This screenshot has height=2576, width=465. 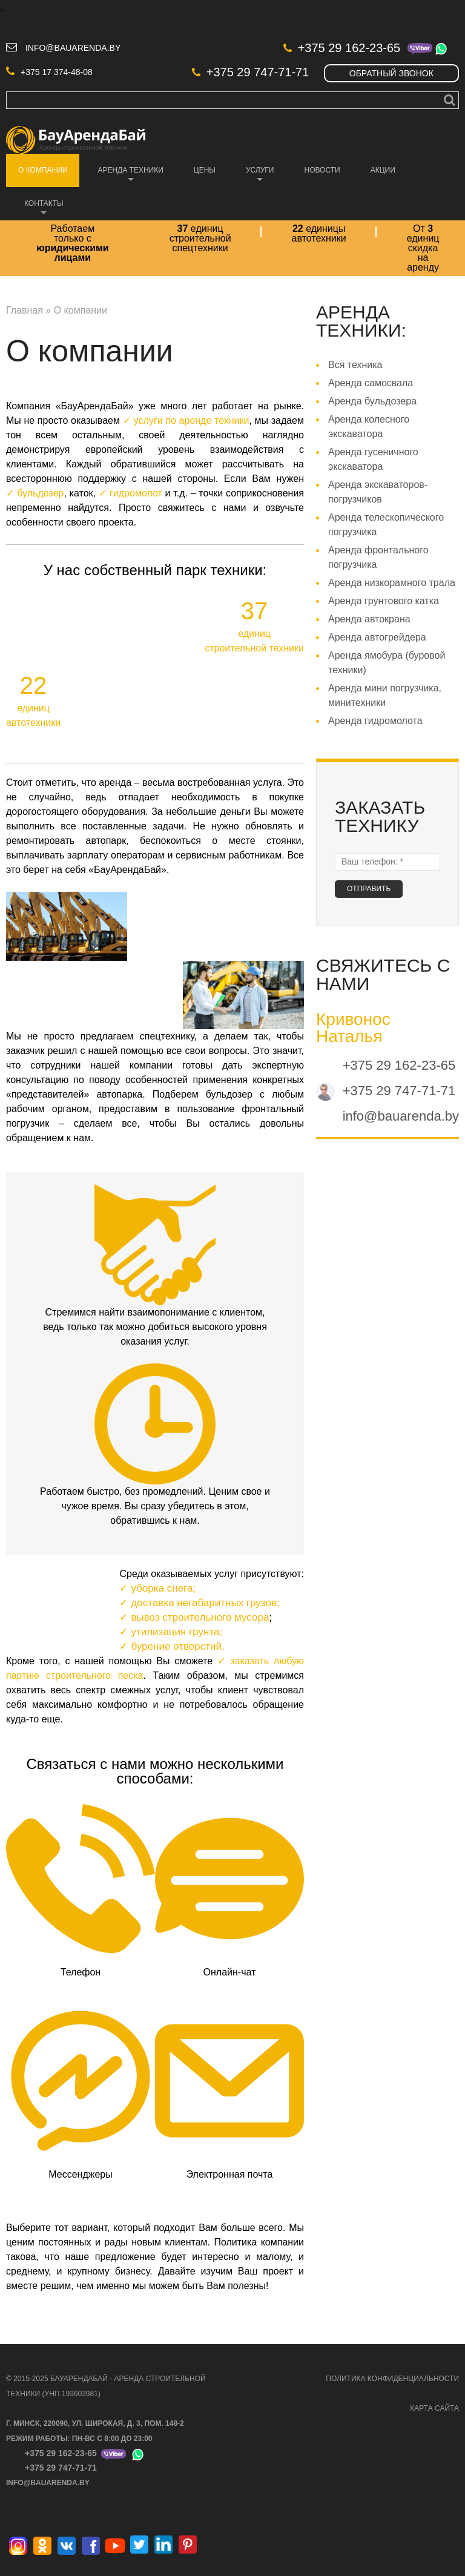 What do you see at coordinates (391, 74) in the screenshot?
I see `Обратный звонок` at bounding box center [391, 74].